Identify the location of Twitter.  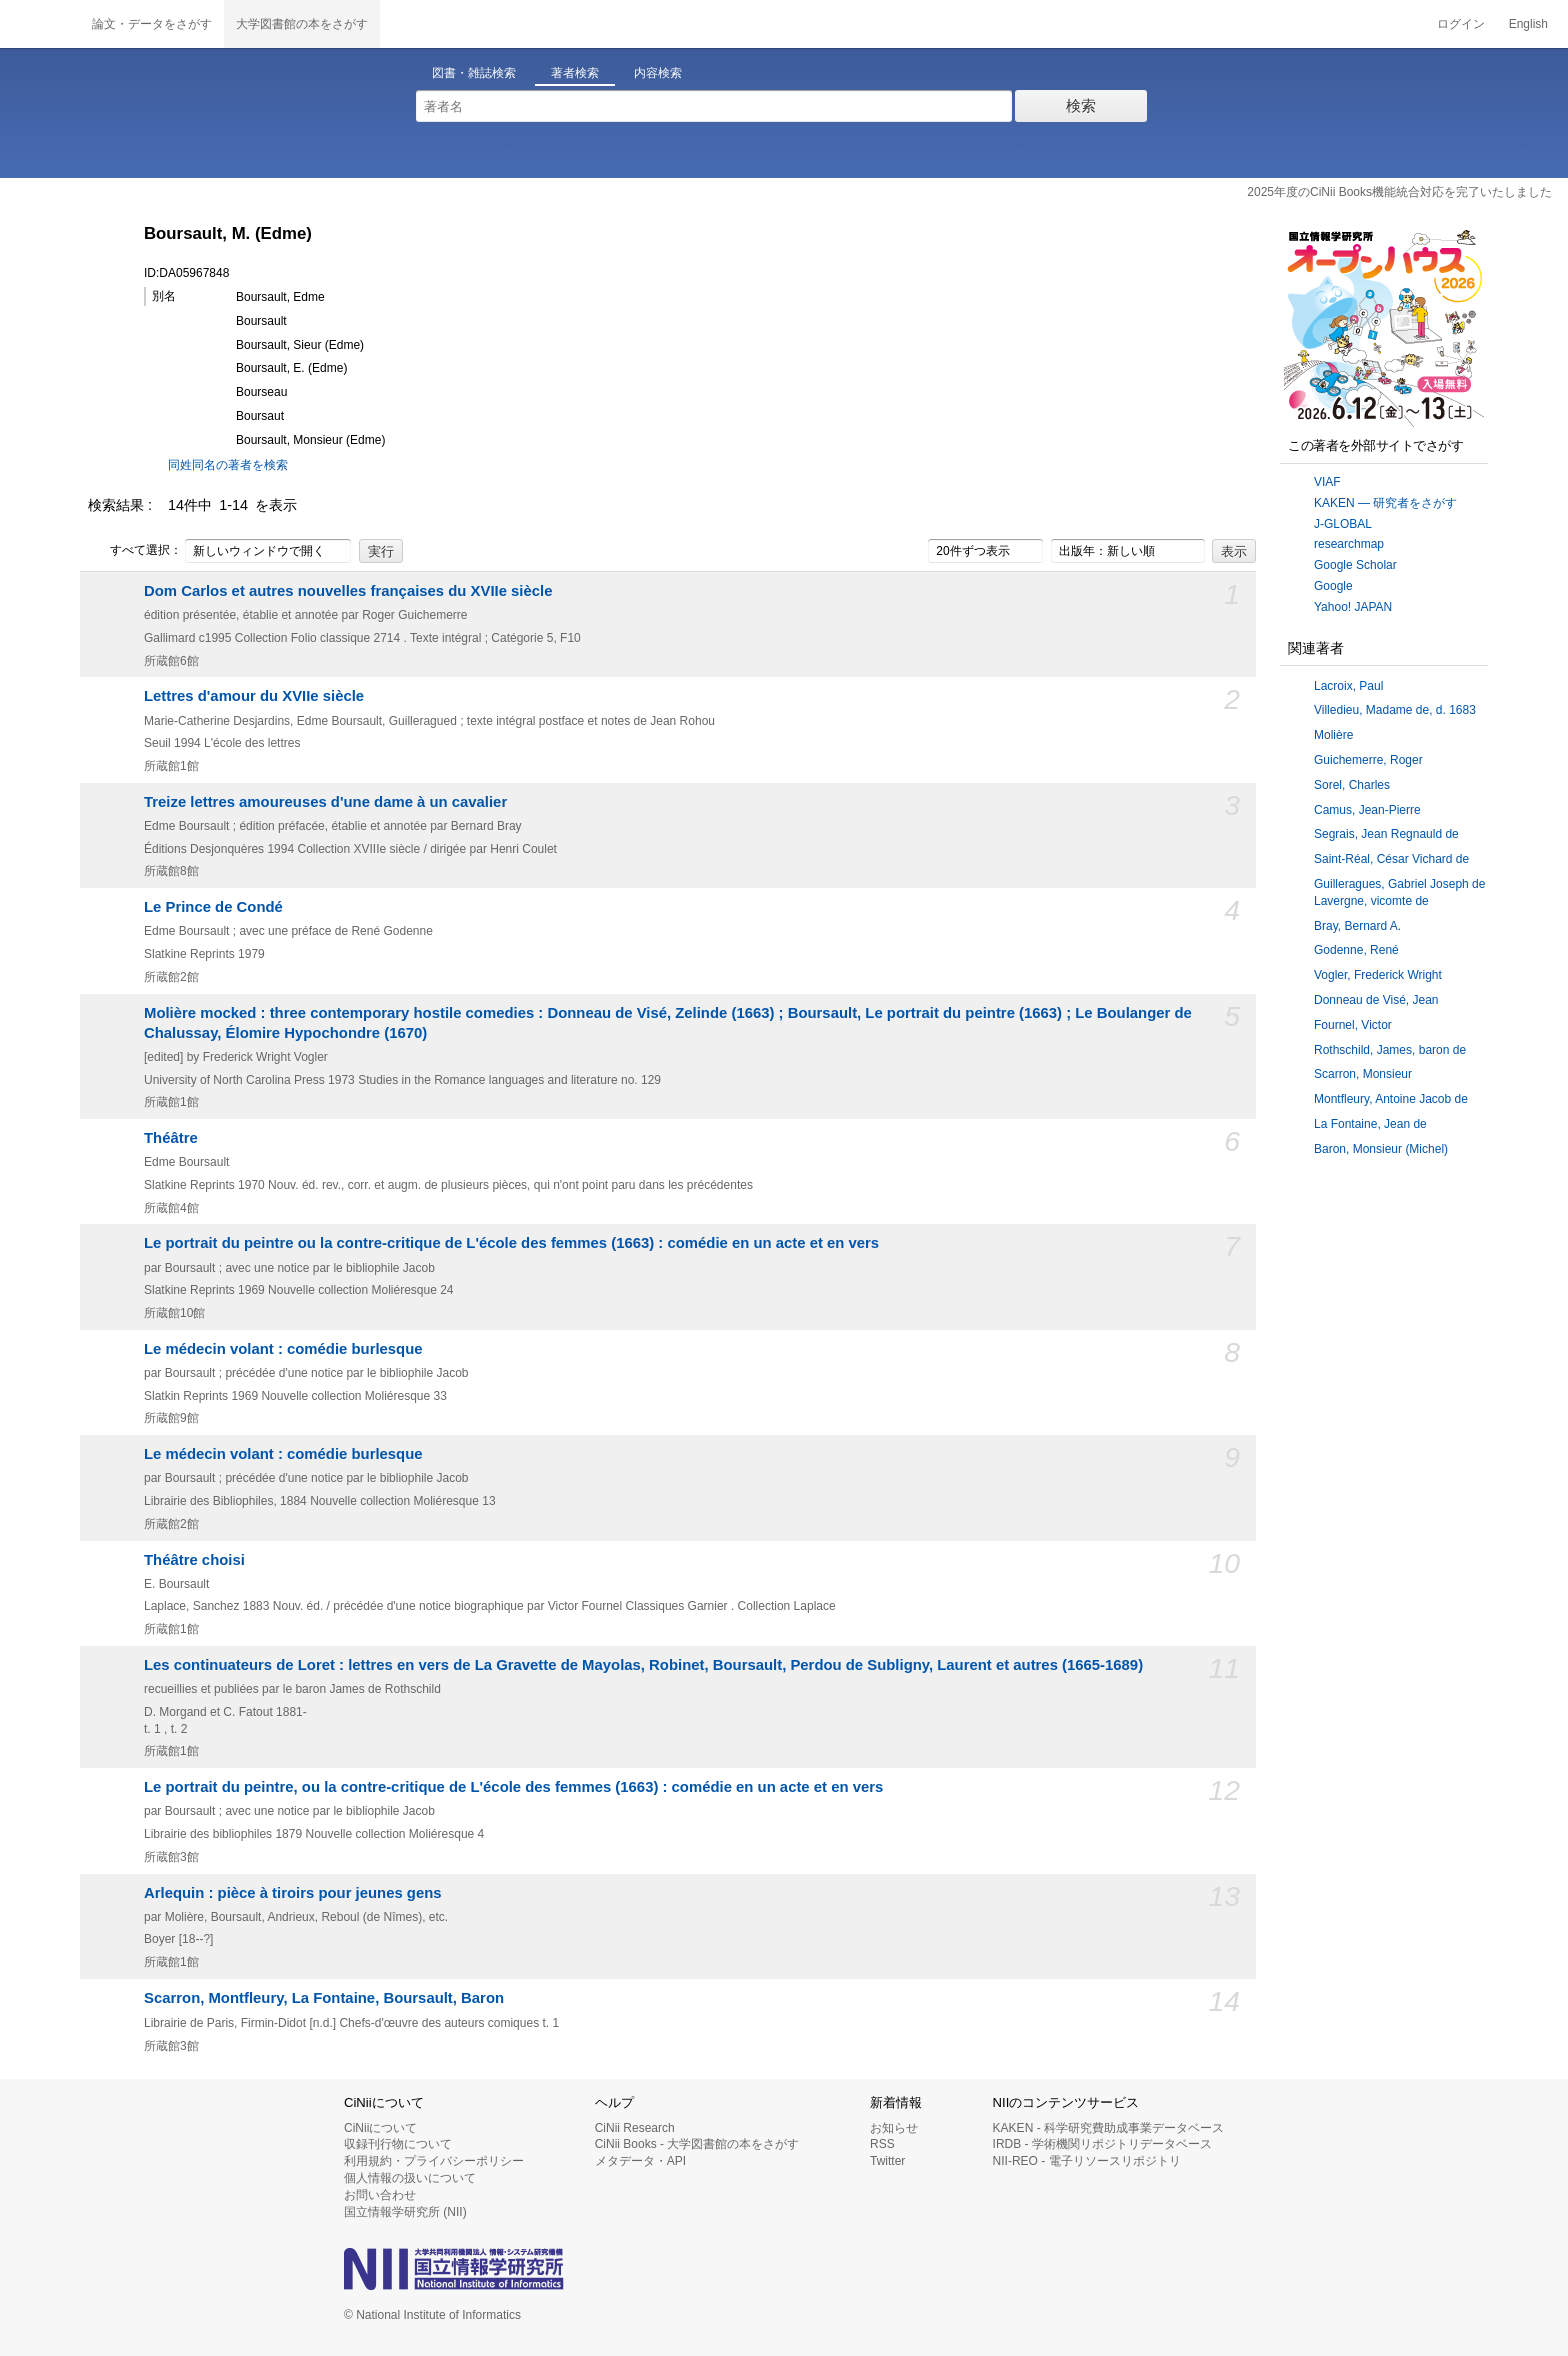
(887, 2161).